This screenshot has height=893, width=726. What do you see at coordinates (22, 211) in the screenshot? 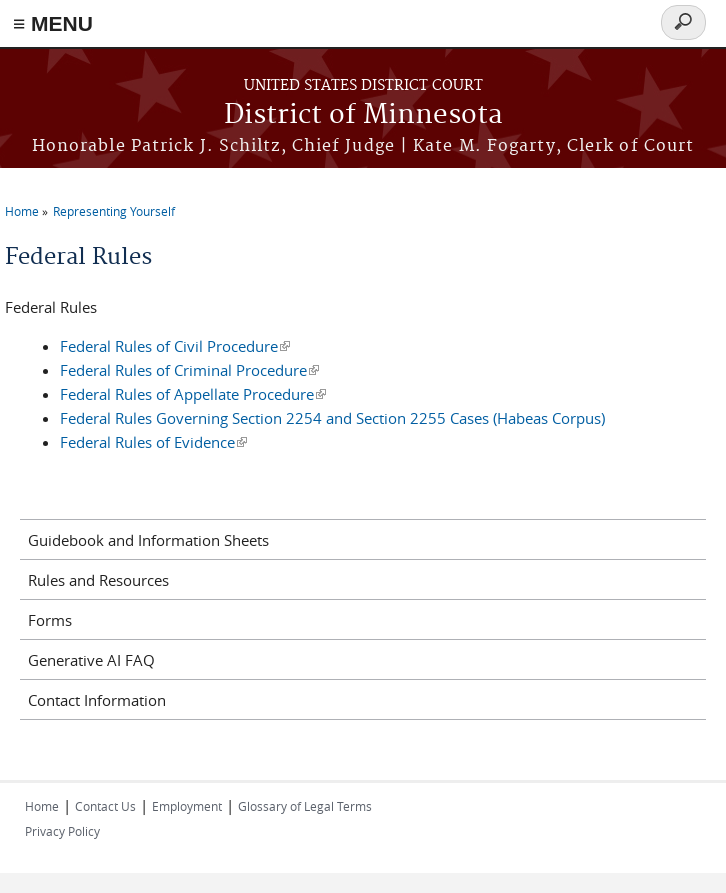
I see `Home` at bounding box center [22, 211].